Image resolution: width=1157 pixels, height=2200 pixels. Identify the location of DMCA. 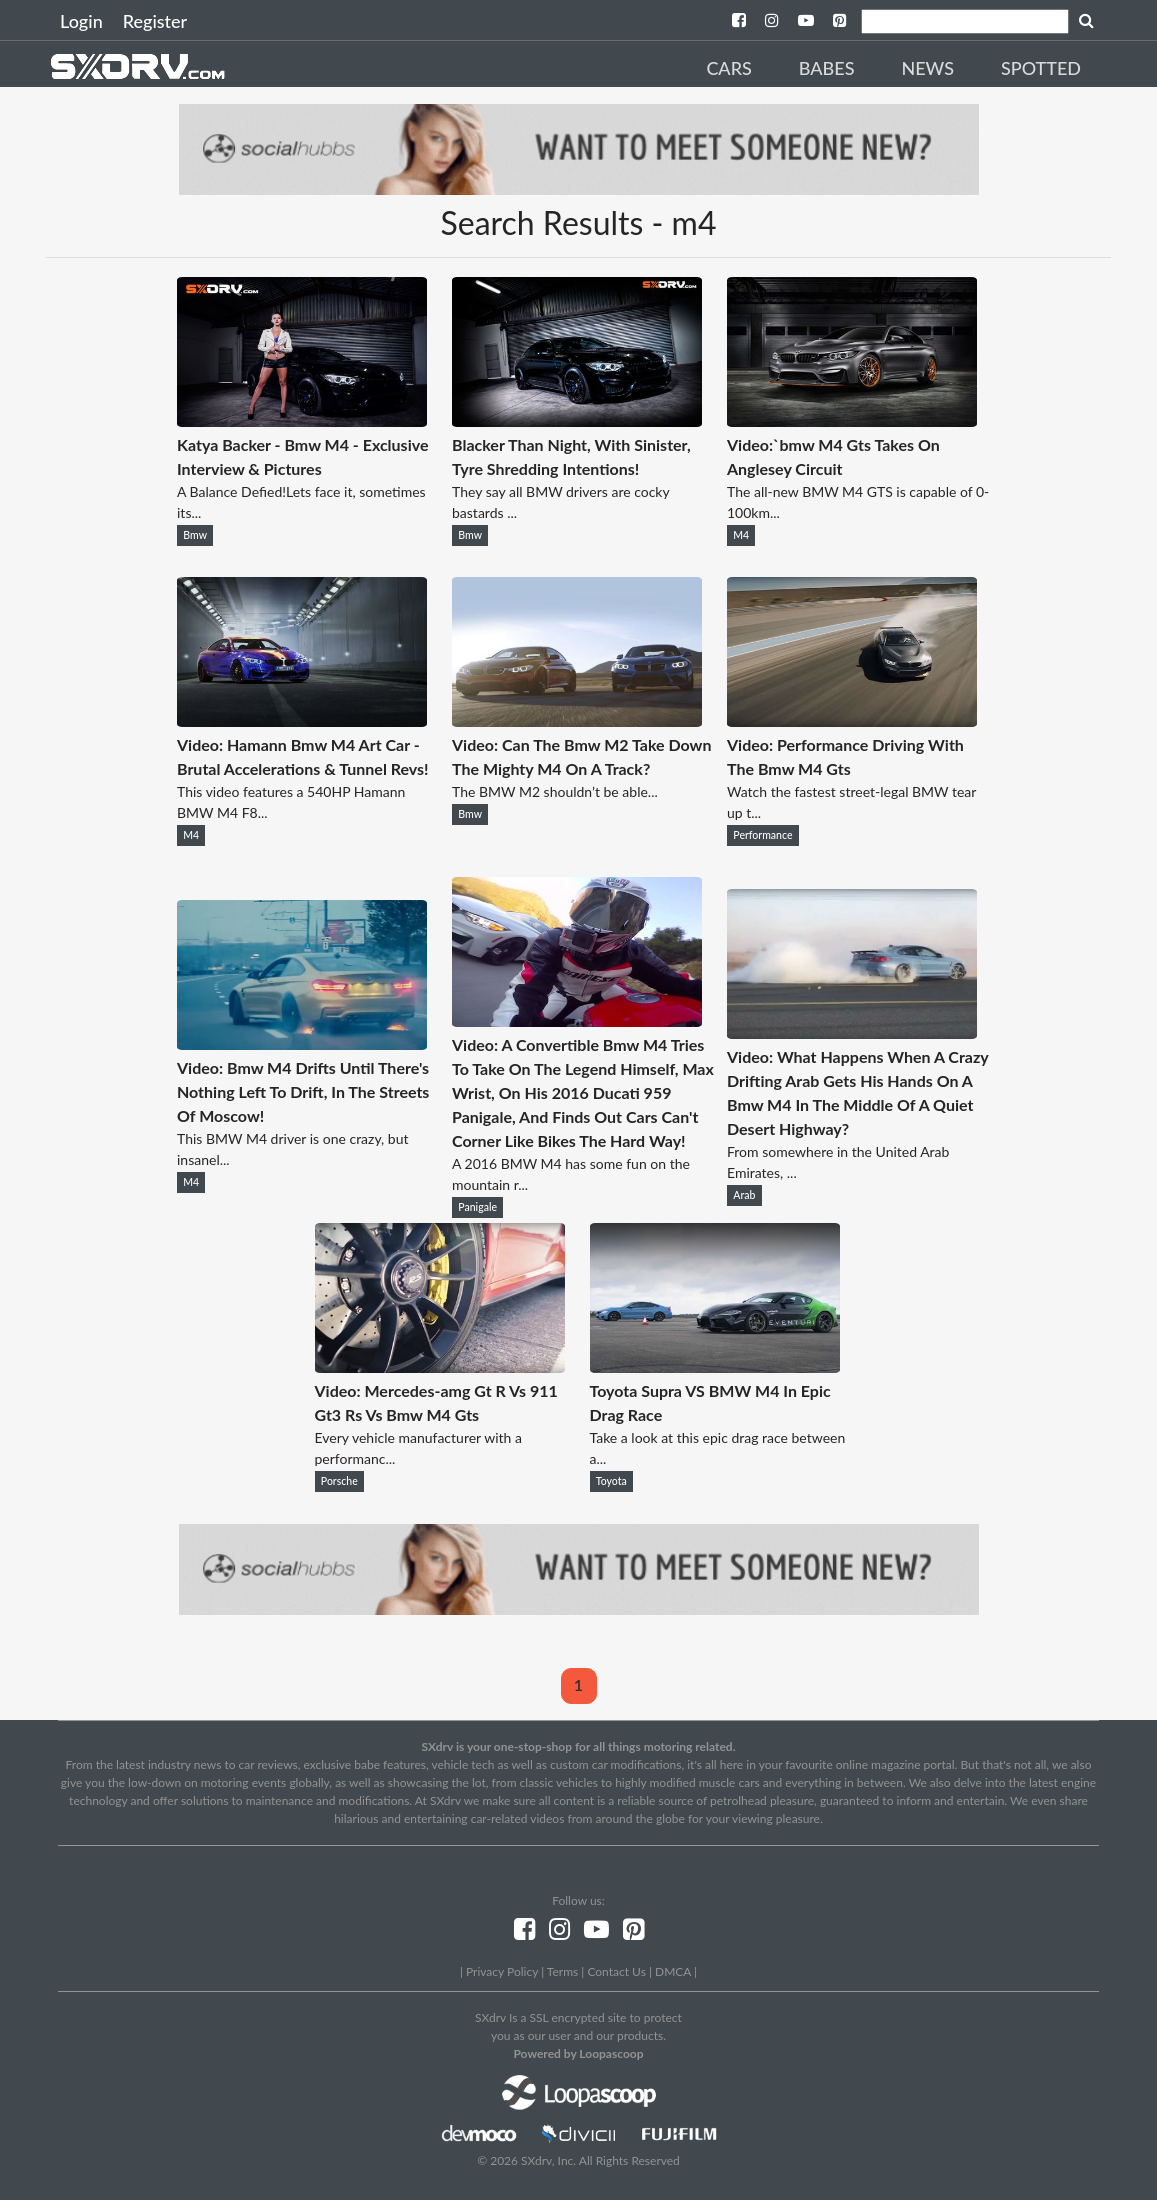
(673, 1971).